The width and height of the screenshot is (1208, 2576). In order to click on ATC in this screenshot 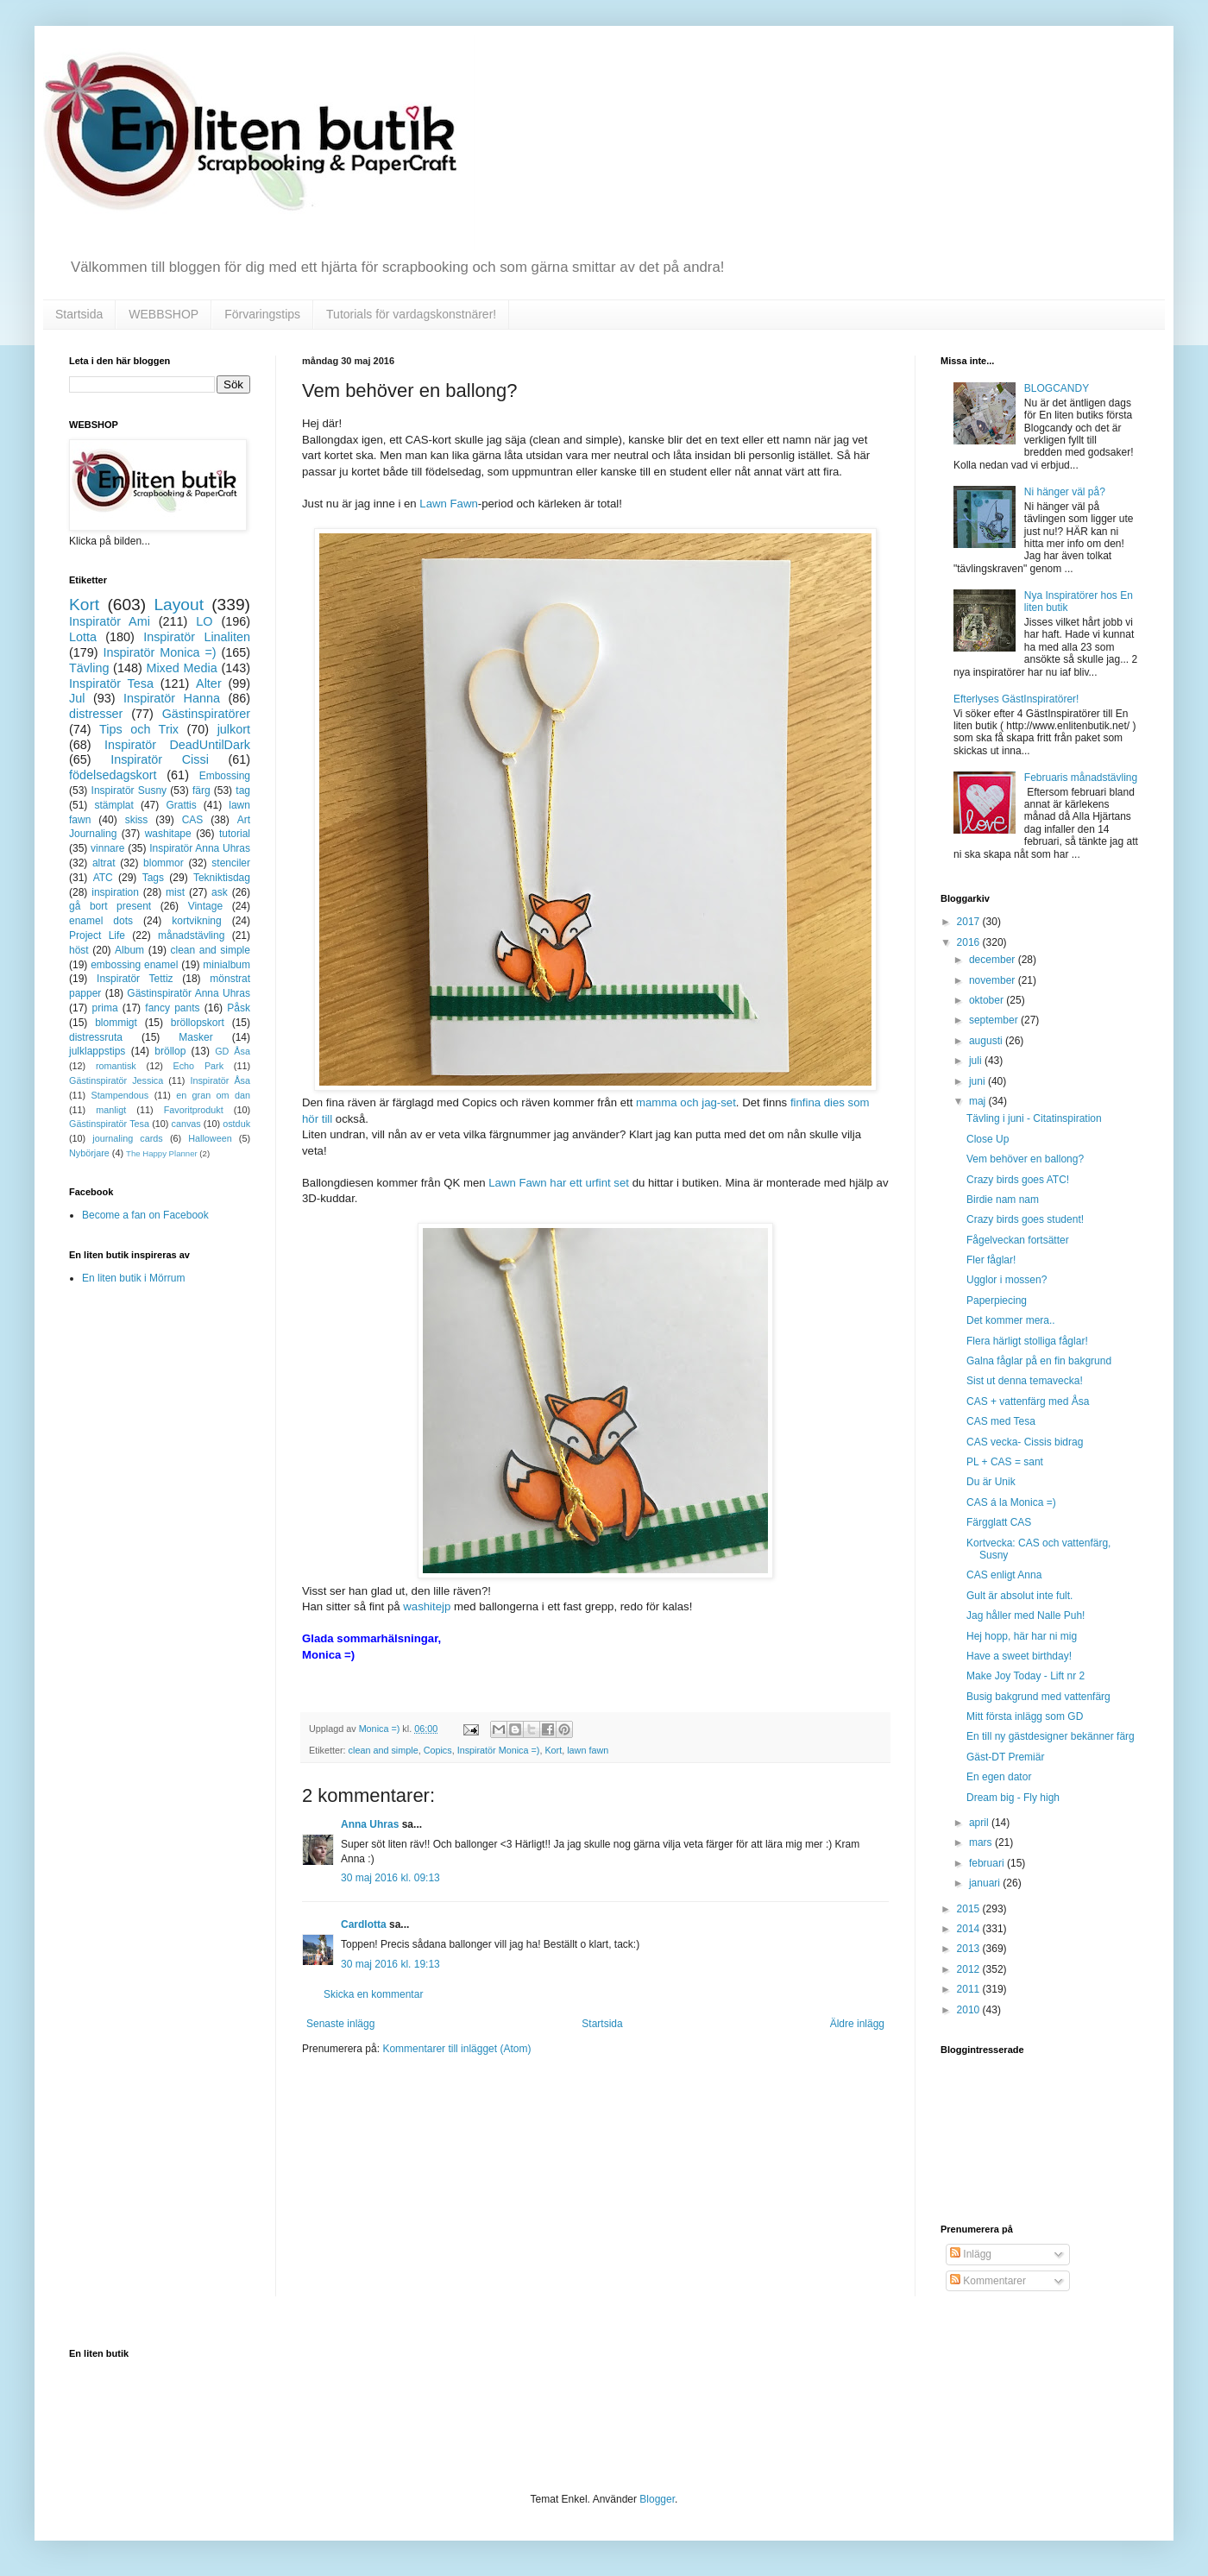, I will do `click(103, 878)`.